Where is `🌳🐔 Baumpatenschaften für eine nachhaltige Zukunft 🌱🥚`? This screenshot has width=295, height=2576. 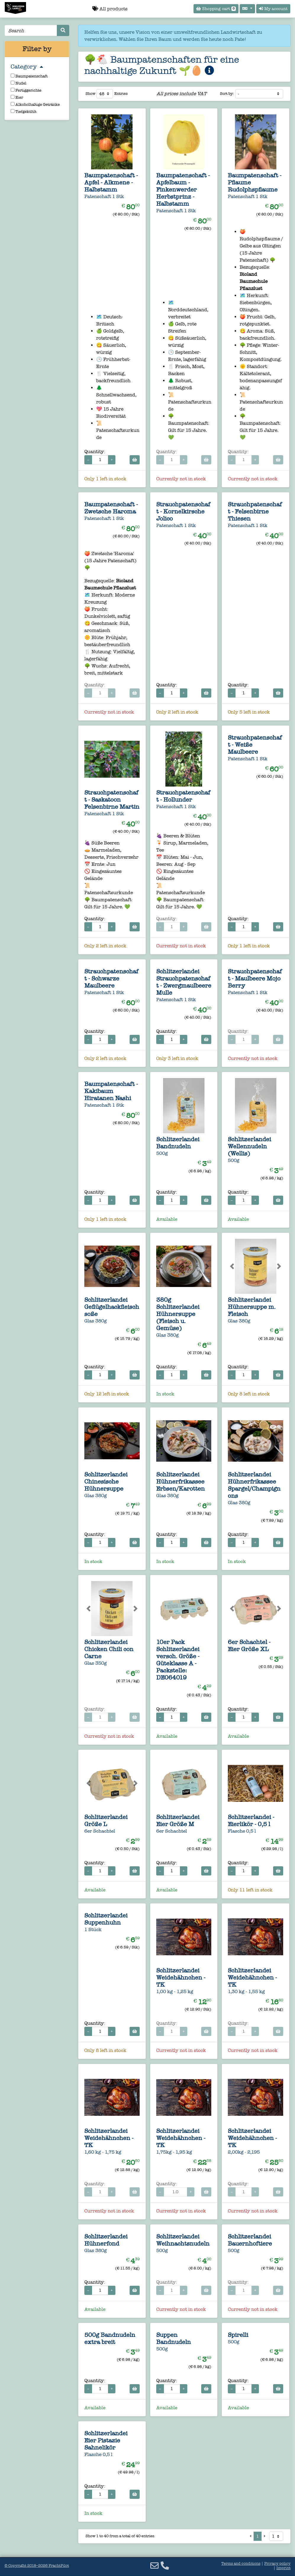 🌳🐔 Baumpatenschaften für eine nachhaltige Zukunft 🌱🥚 is located at coordinates (161, 65).